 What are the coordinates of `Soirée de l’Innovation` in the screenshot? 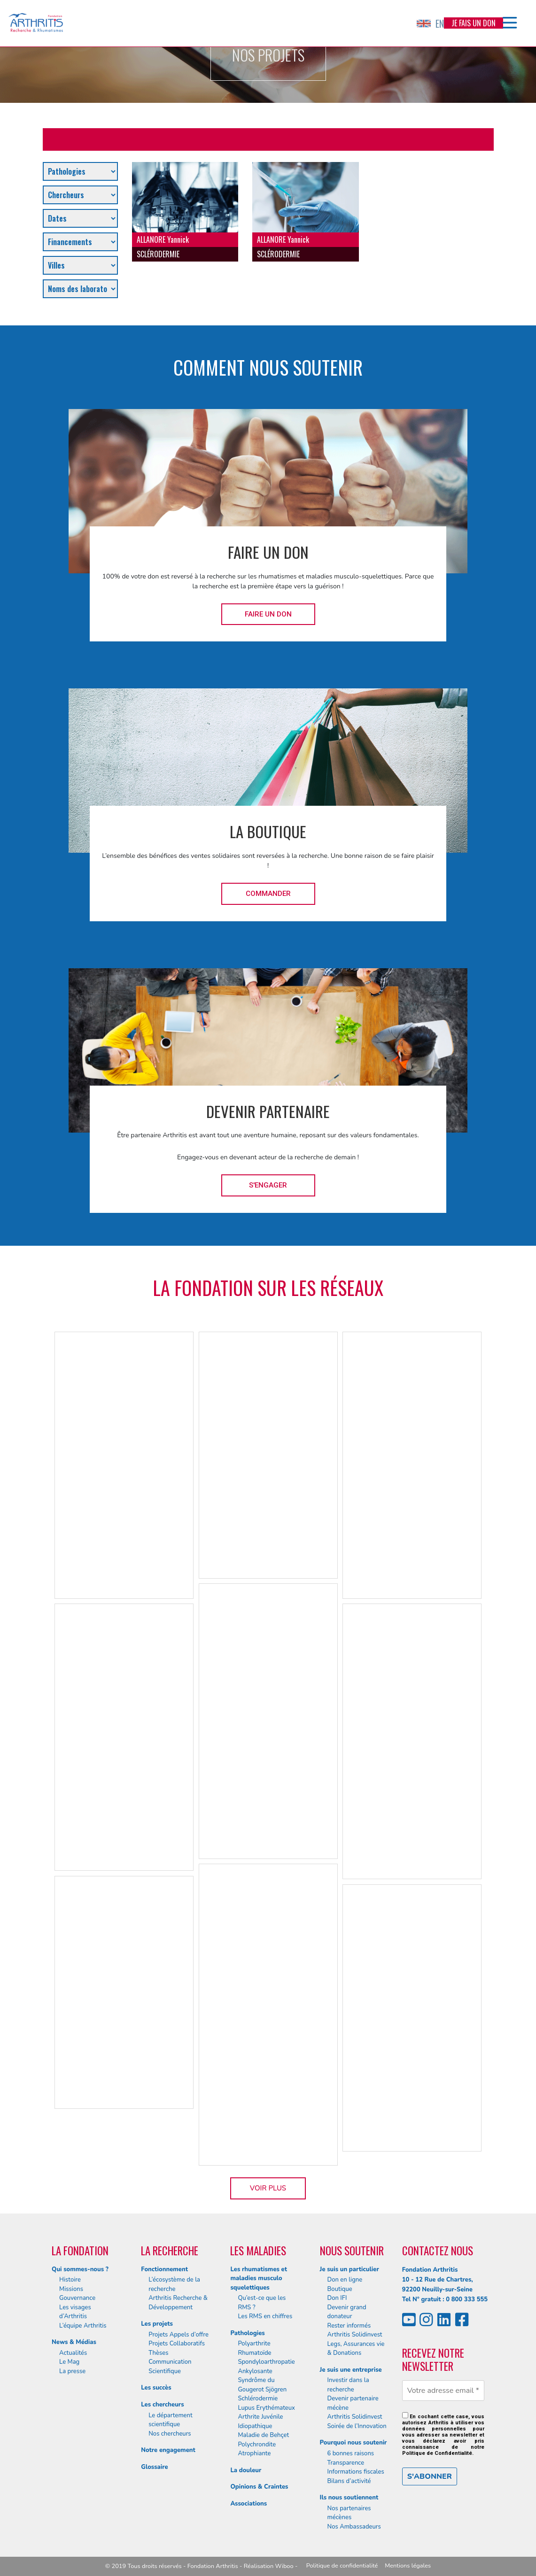 It's located at (357, 2426).